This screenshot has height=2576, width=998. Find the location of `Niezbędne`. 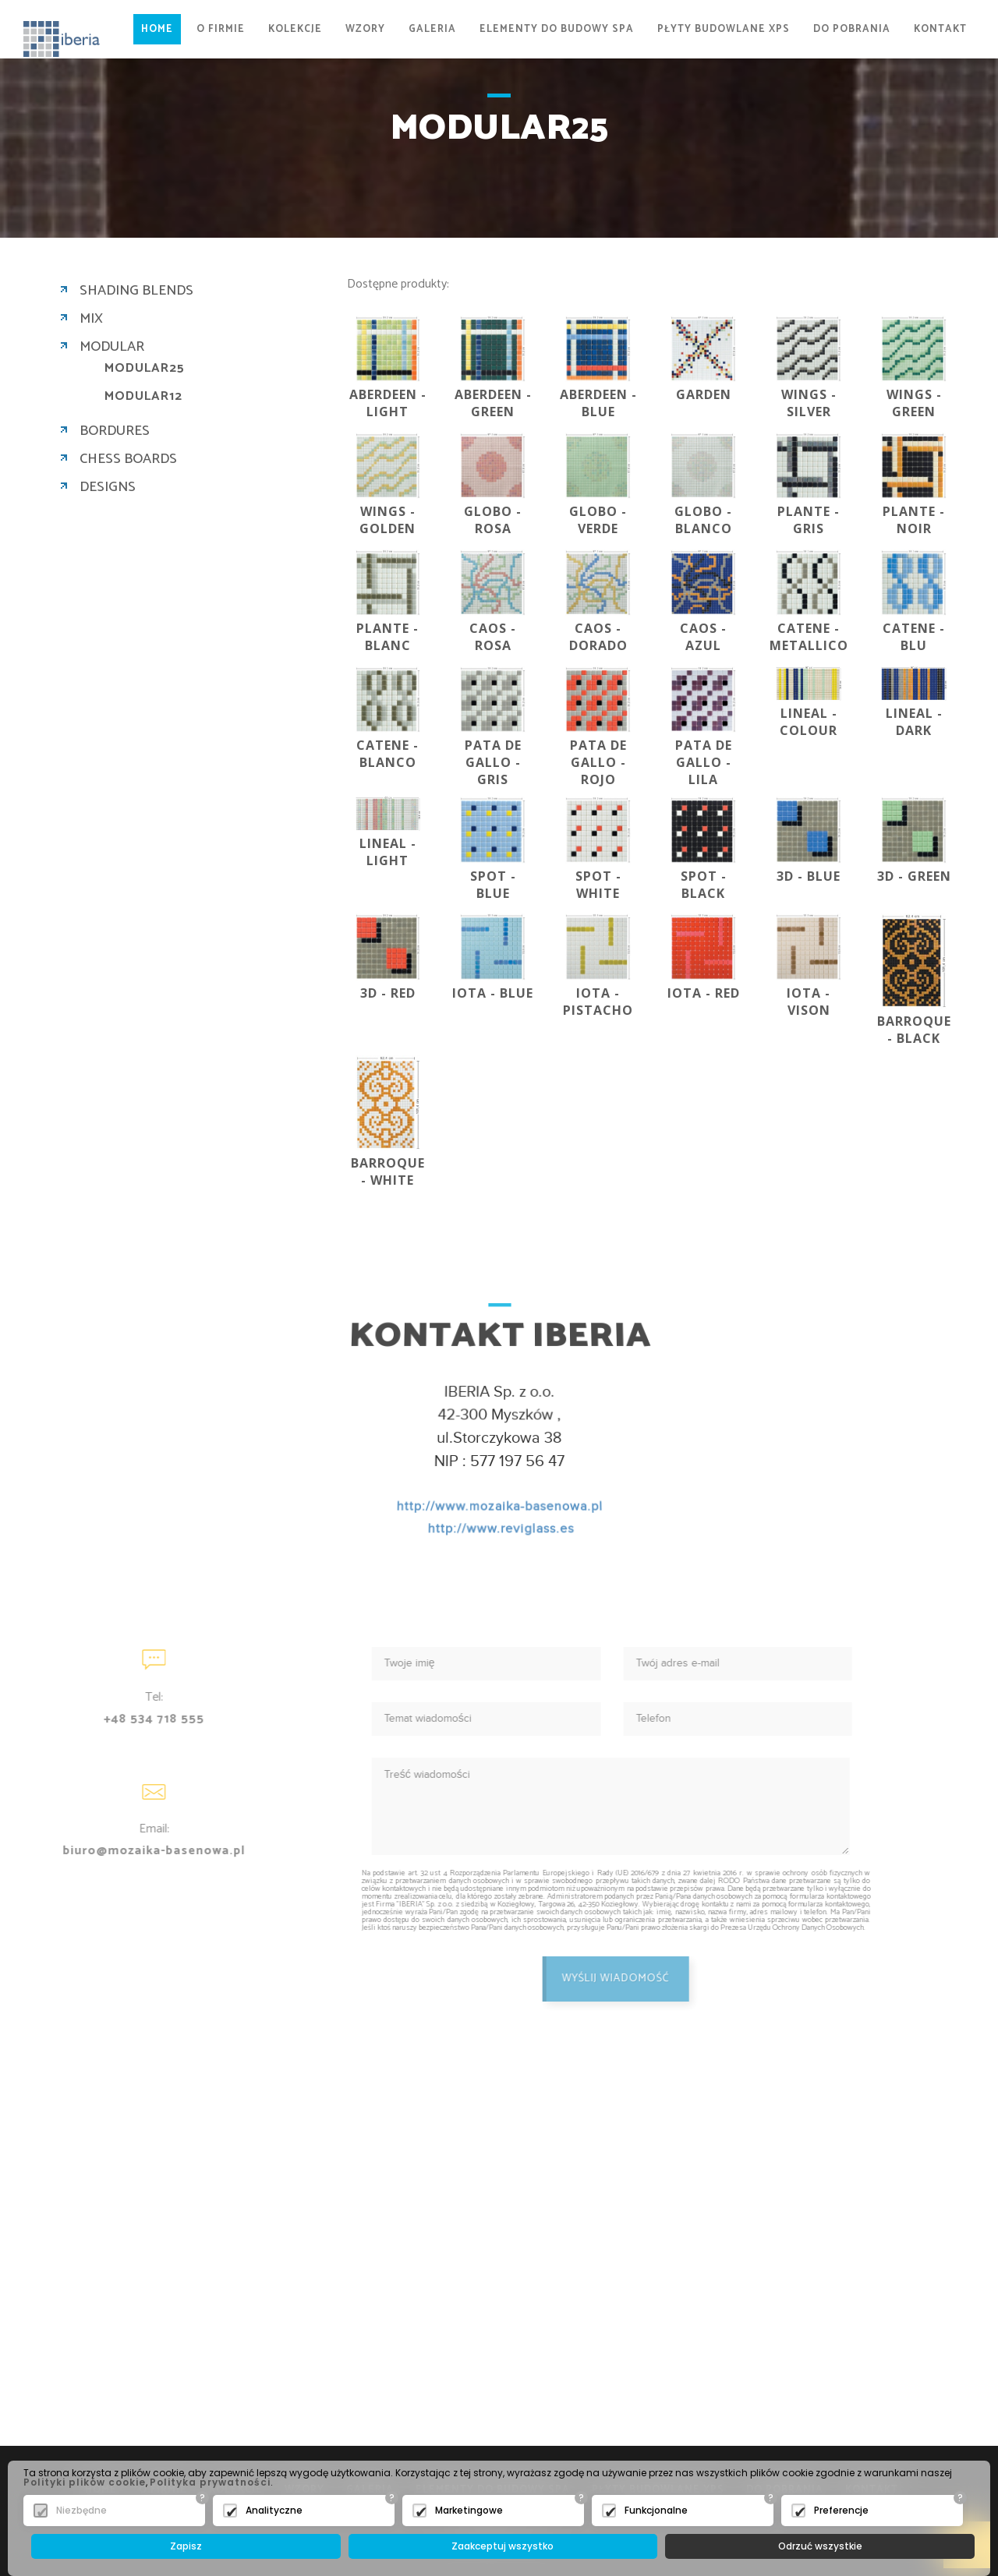

Niezbędne is located at coordinates (81, 2510).